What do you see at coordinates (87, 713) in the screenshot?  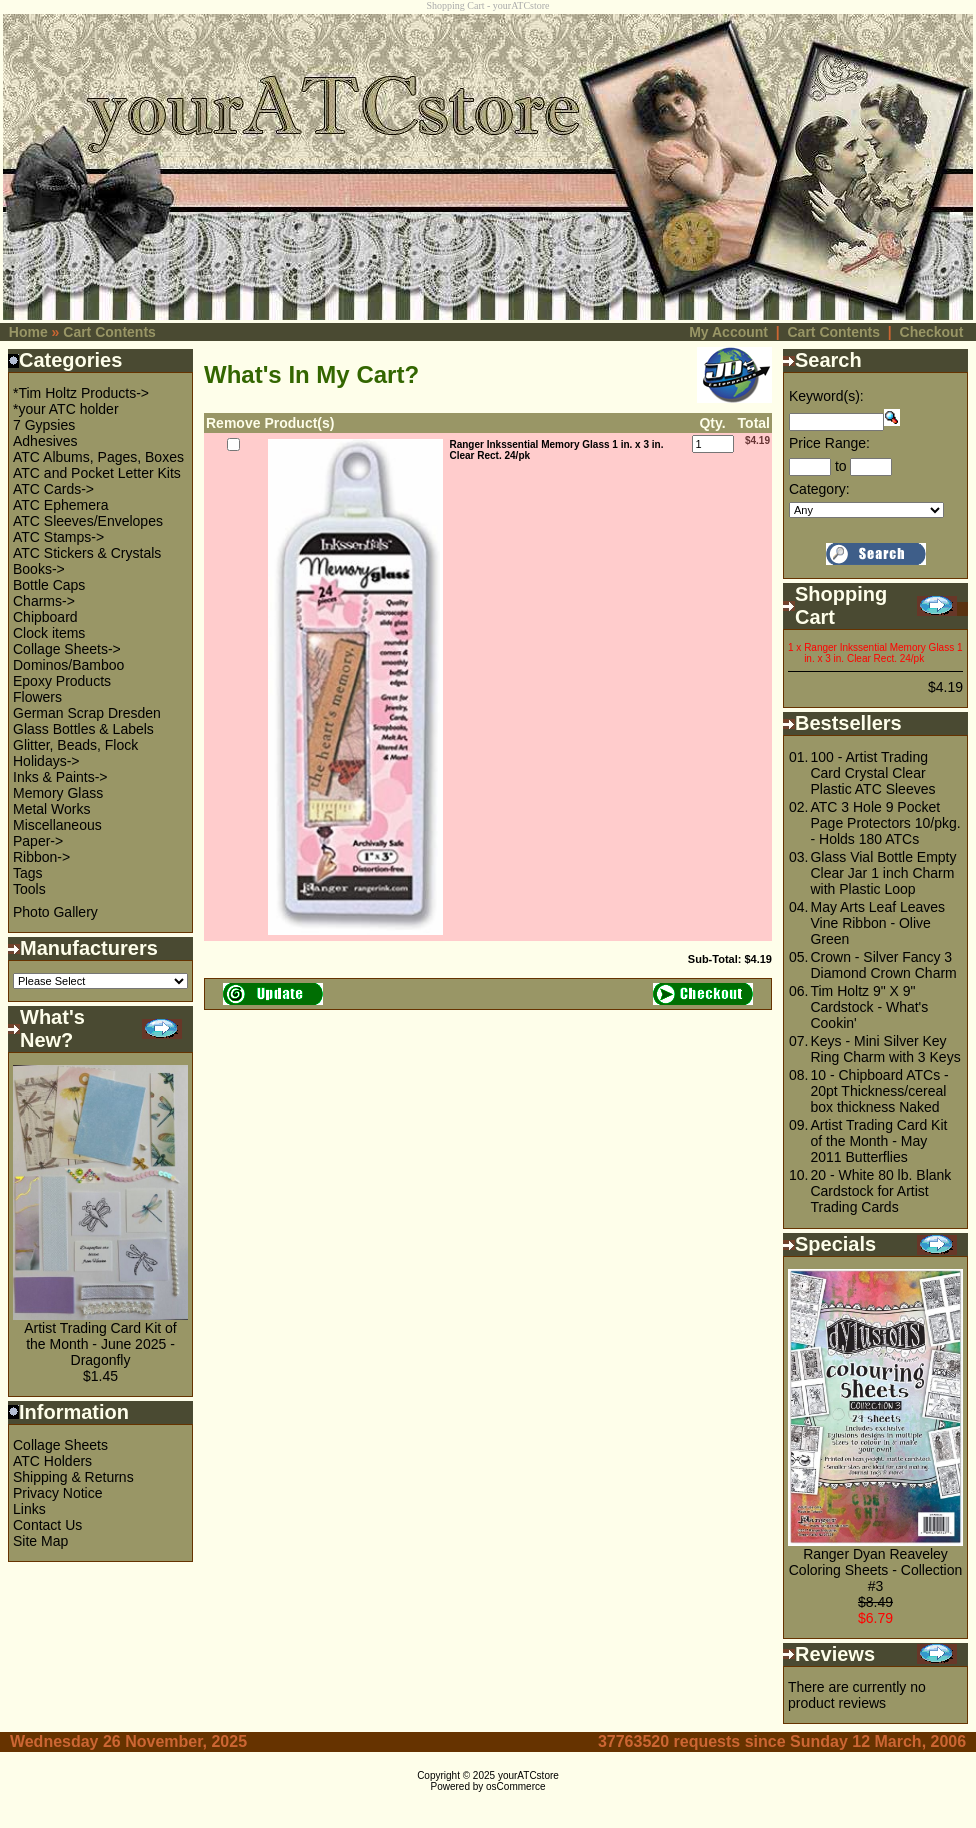 I see `German Scrap Dresden` at bounding box center [87, 713].